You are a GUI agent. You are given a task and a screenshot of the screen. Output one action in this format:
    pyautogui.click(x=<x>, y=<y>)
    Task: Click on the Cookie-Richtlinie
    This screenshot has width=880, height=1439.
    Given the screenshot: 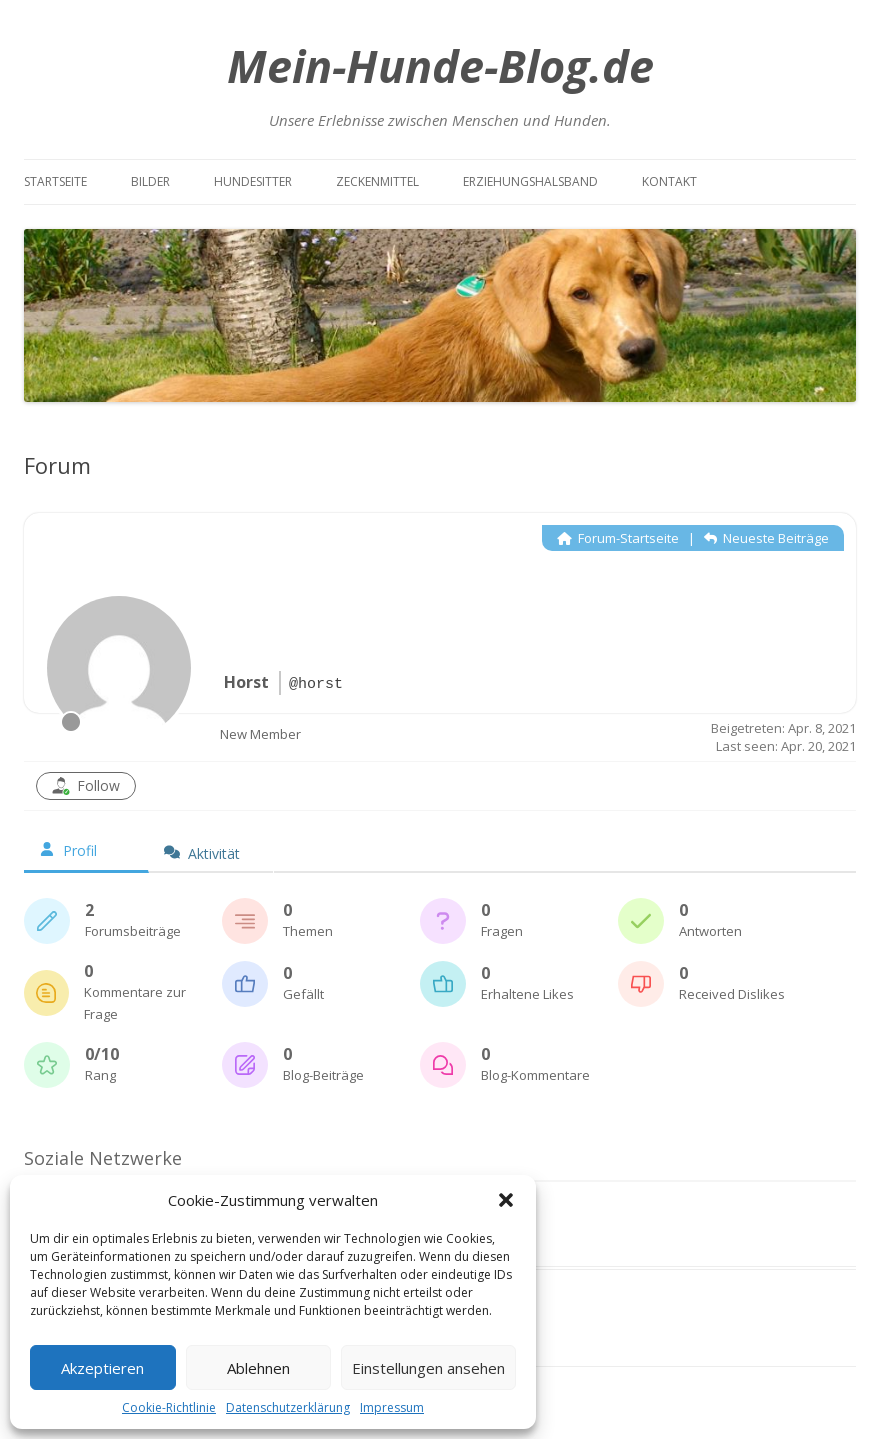 What is the action you would take?
    pyautogui.click(x=169, y=1407)
    